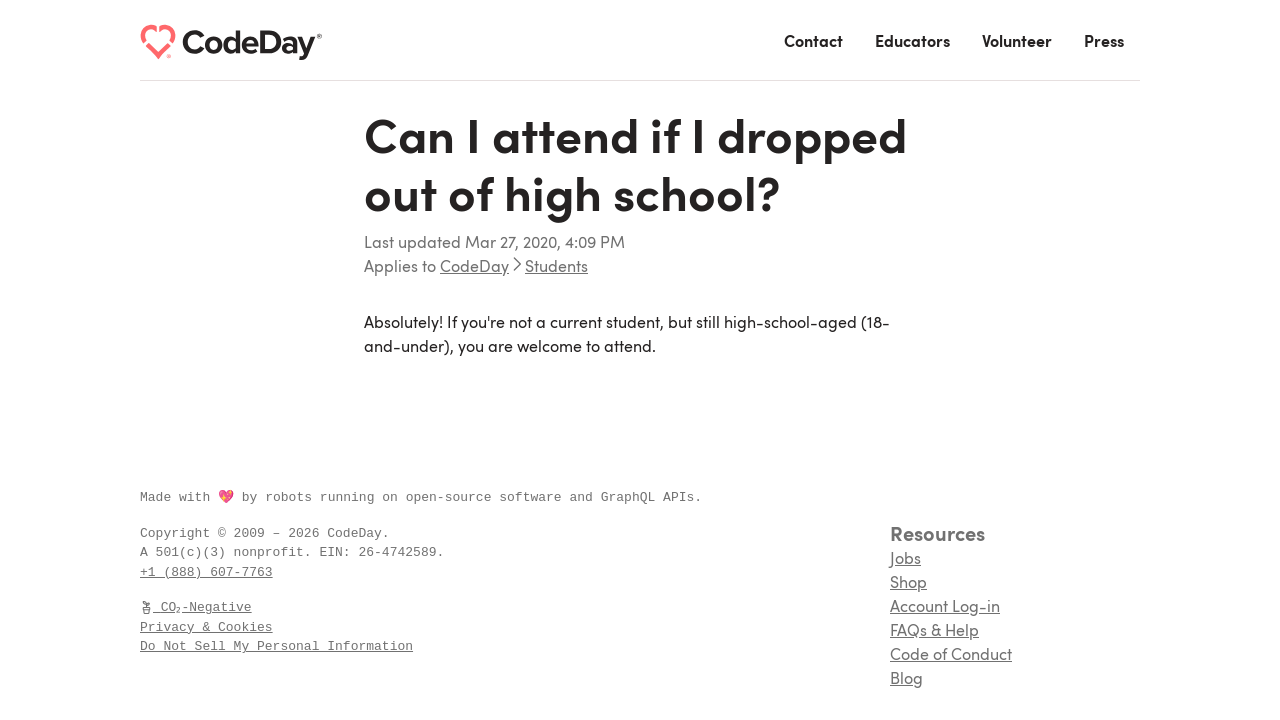  I want to click on Do Not Sell My Personal Information, so click(276, 646).